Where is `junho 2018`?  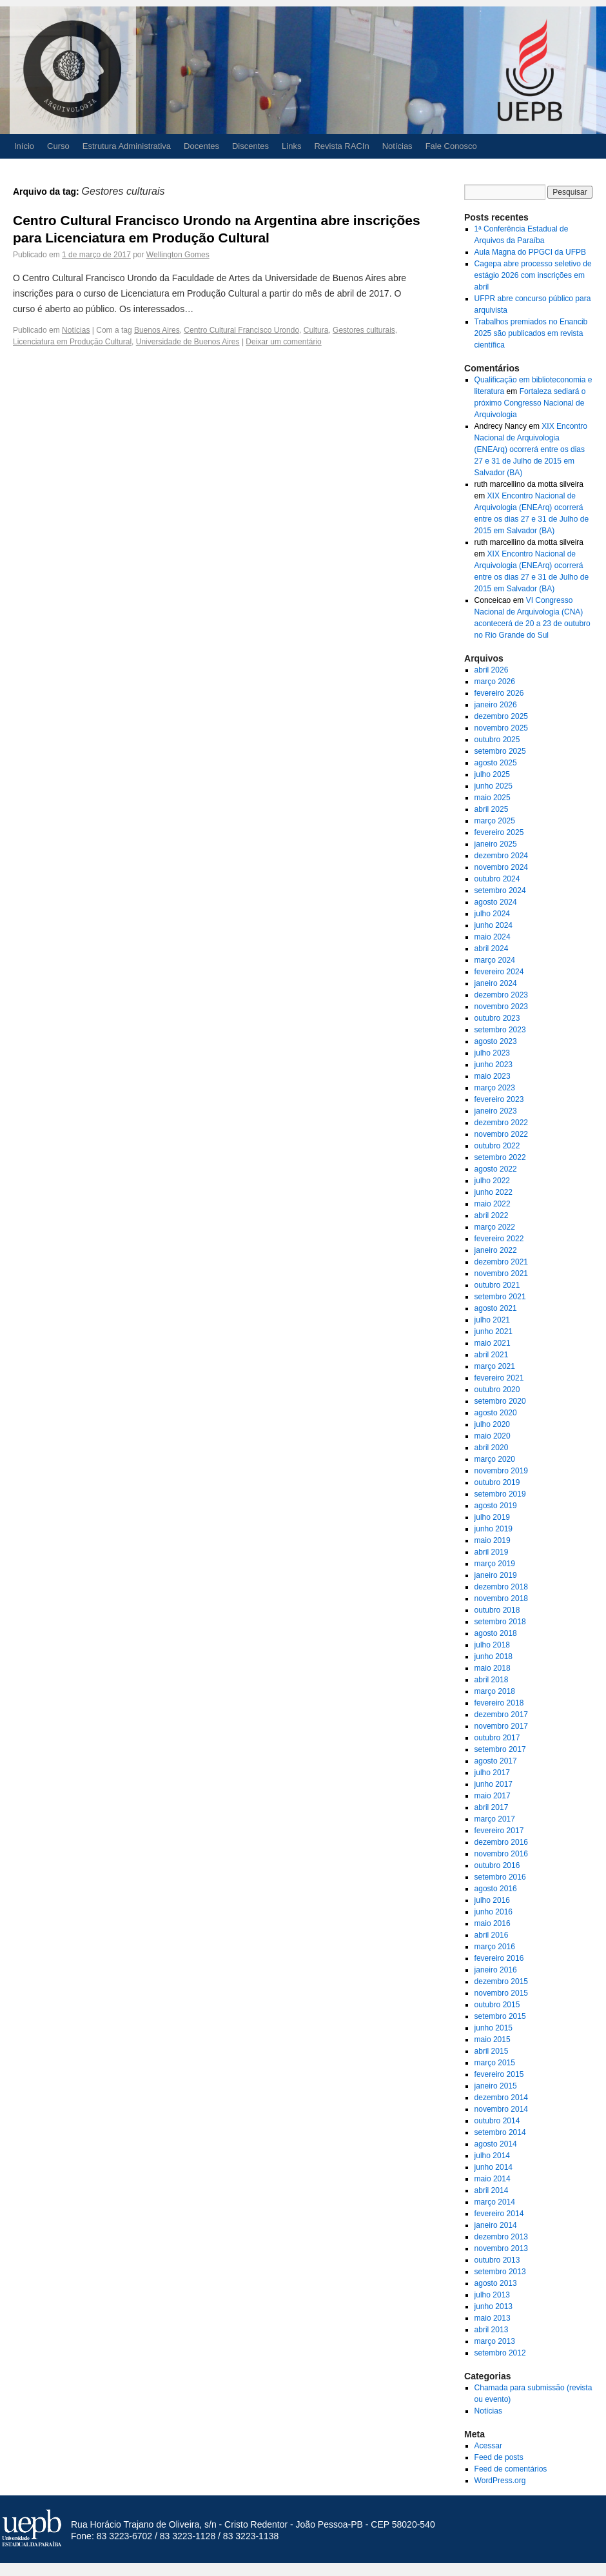 junho 2018 is located at coordinates (493, 1656).